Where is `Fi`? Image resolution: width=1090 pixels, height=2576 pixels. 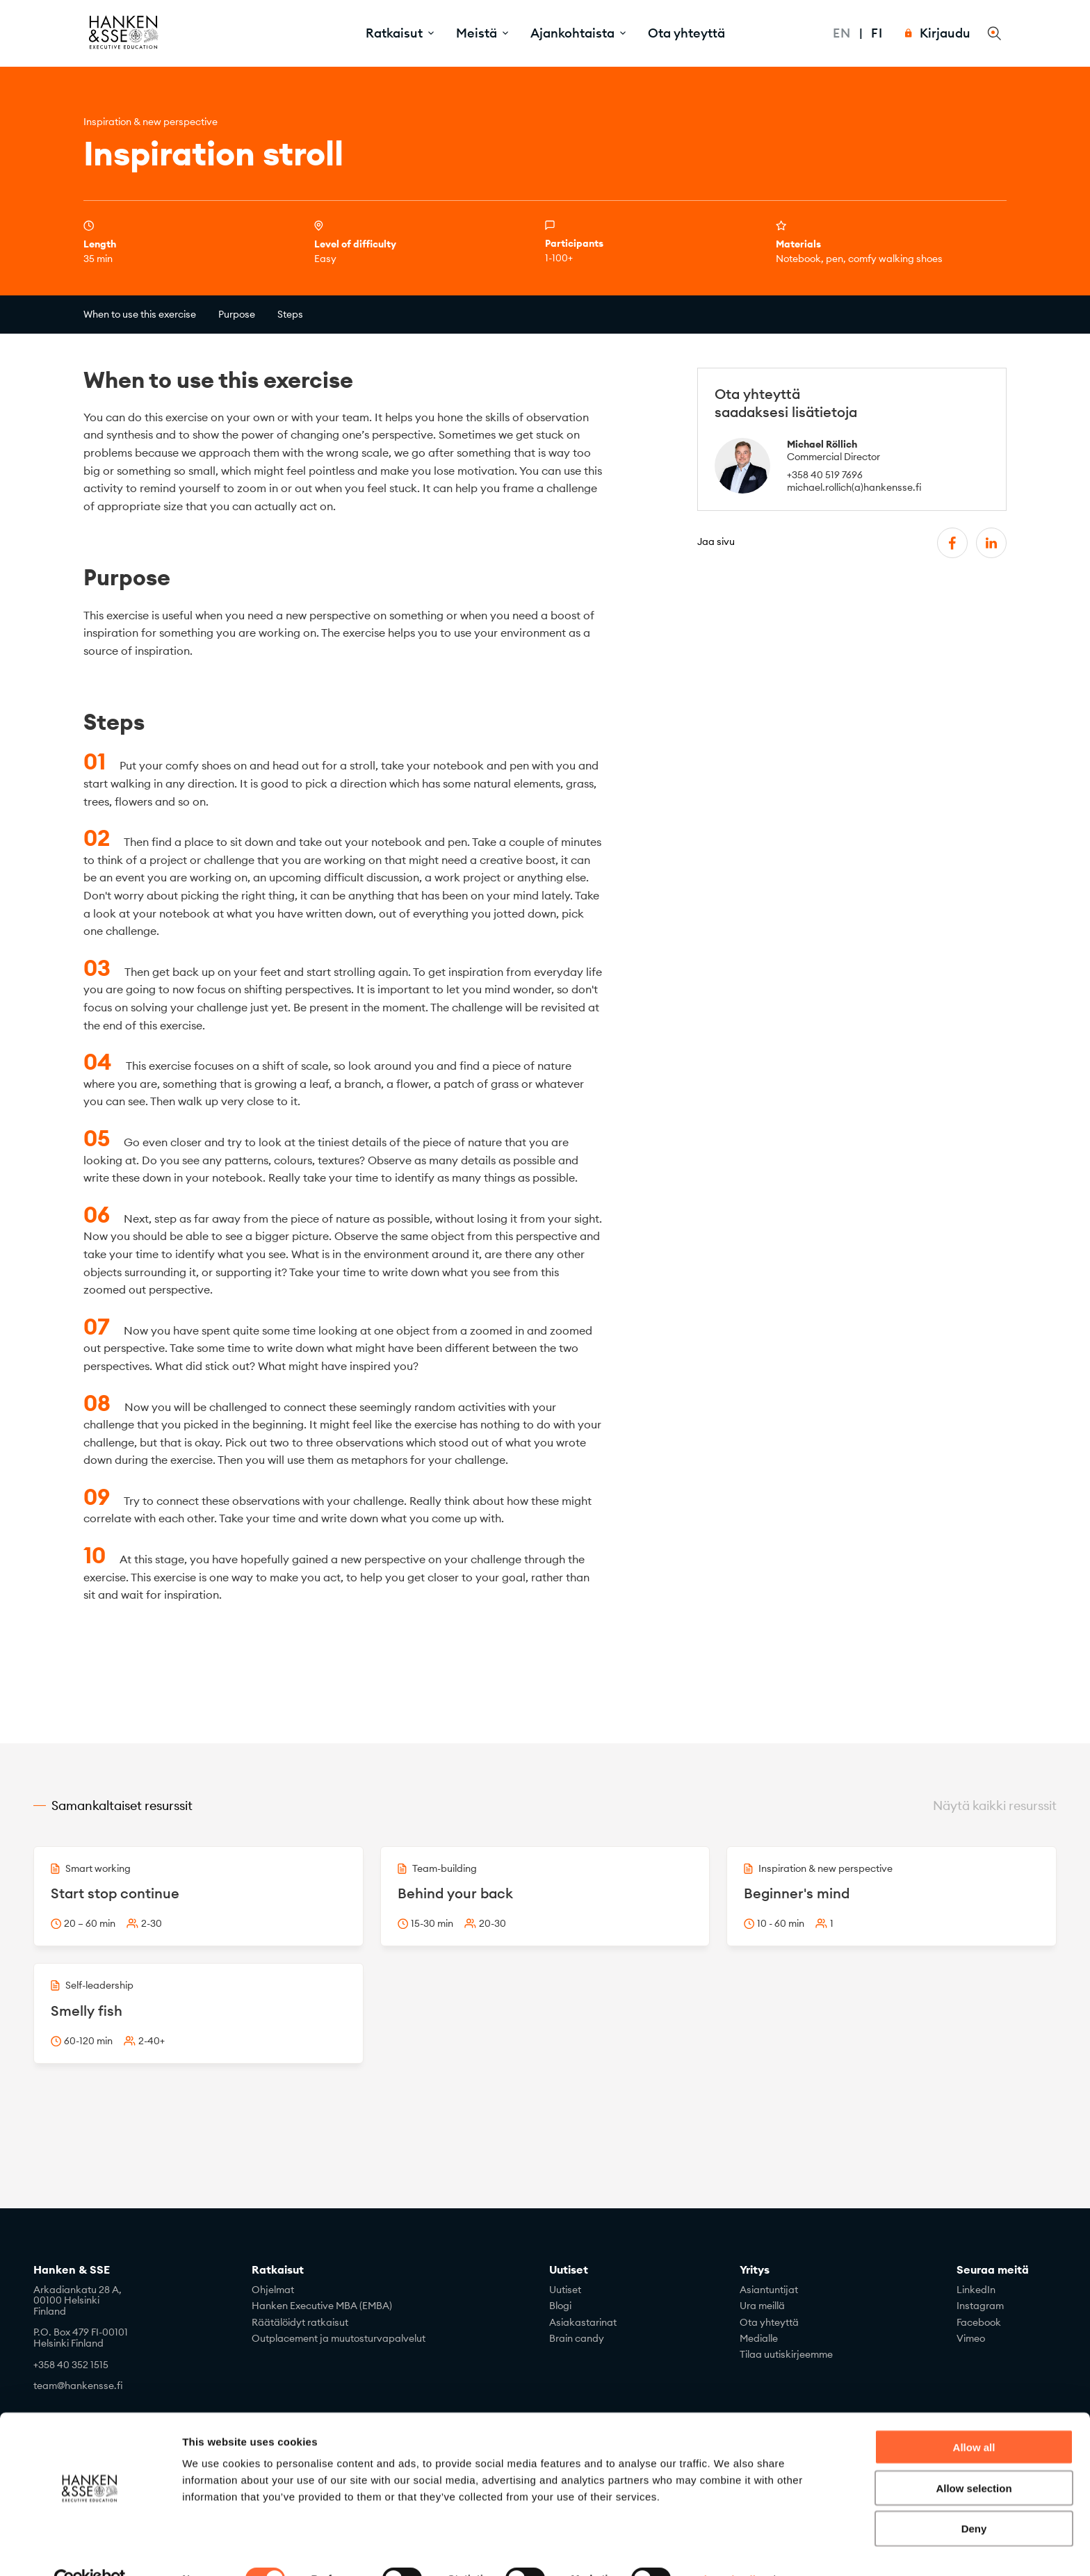
Fi is located at coordinates (877, 33).